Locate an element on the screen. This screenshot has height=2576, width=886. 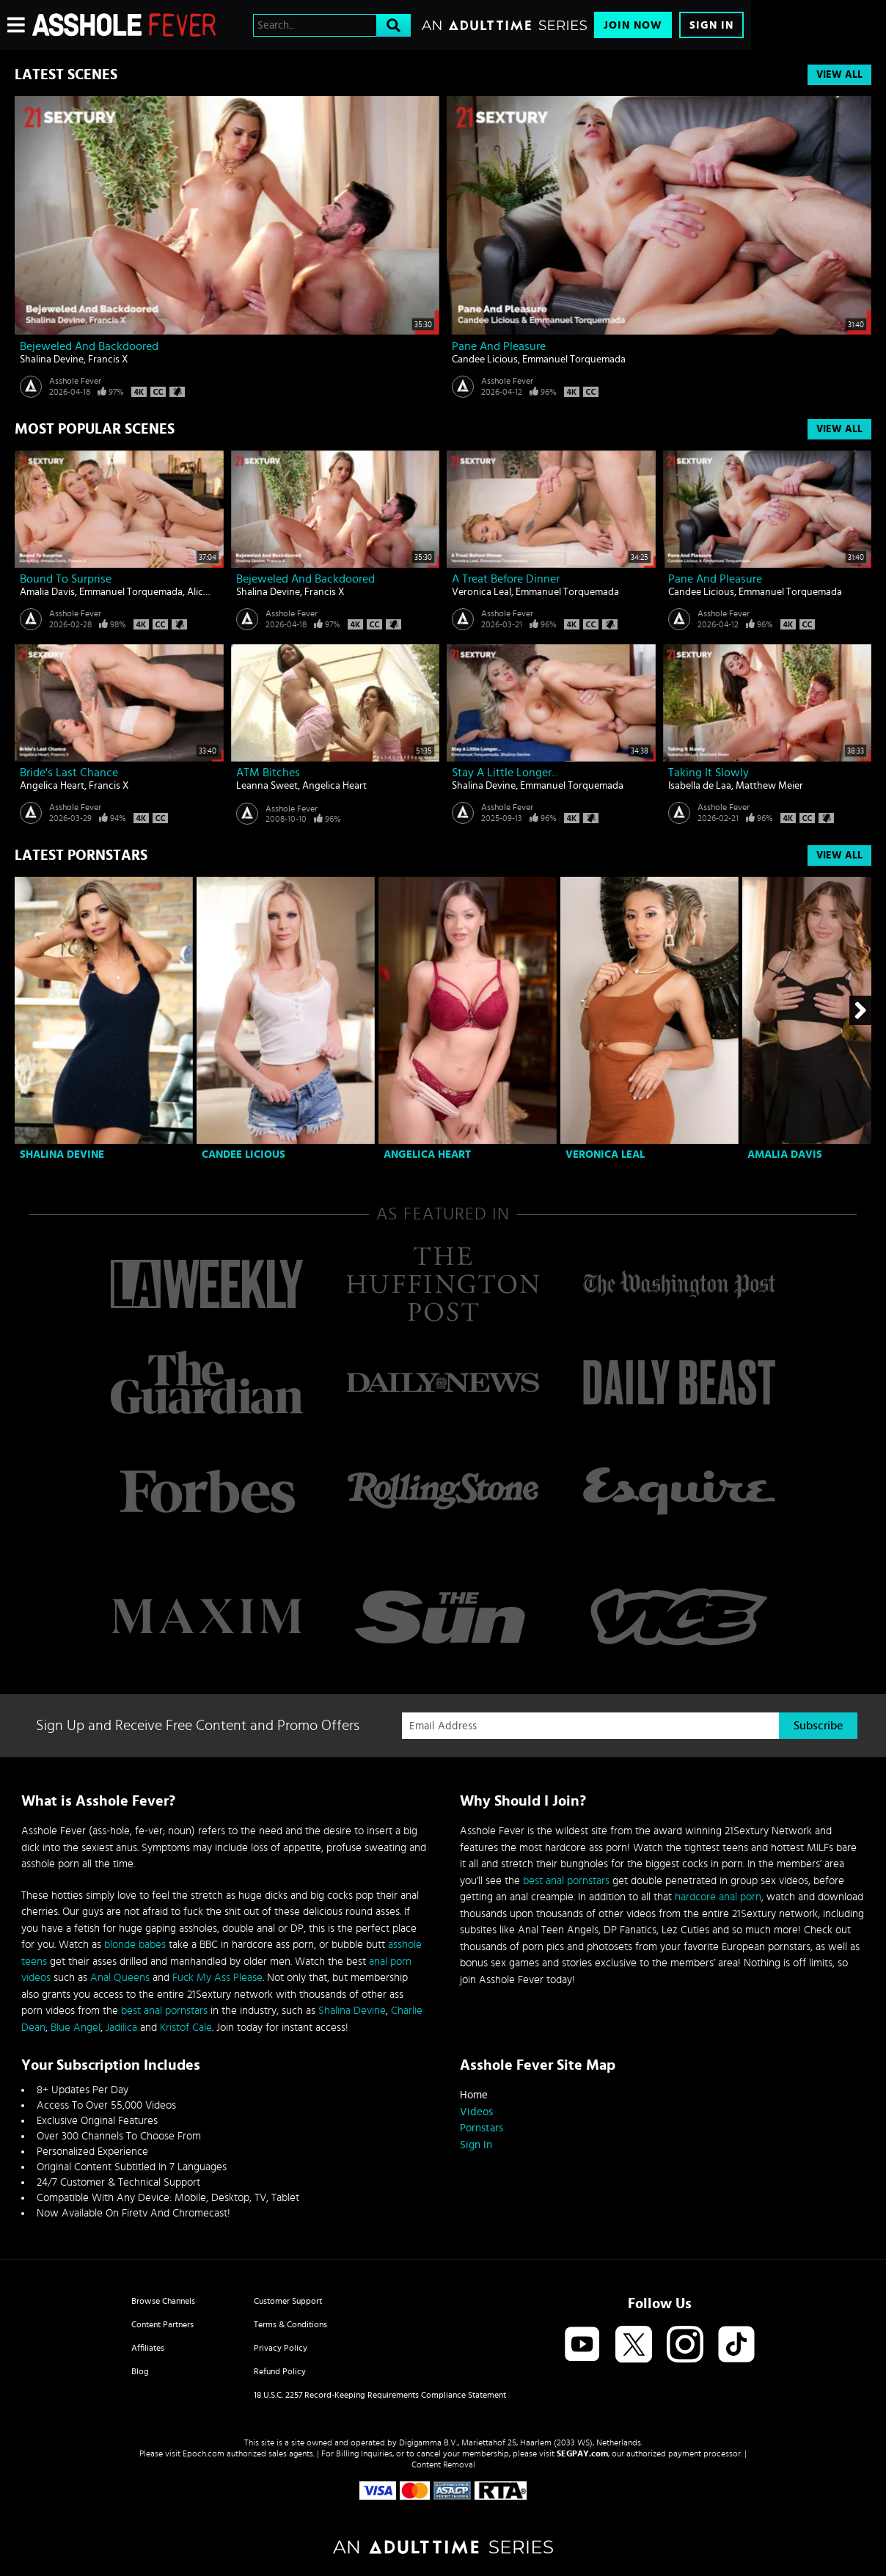
Anal Queens is located at coordinates (120, 1977).